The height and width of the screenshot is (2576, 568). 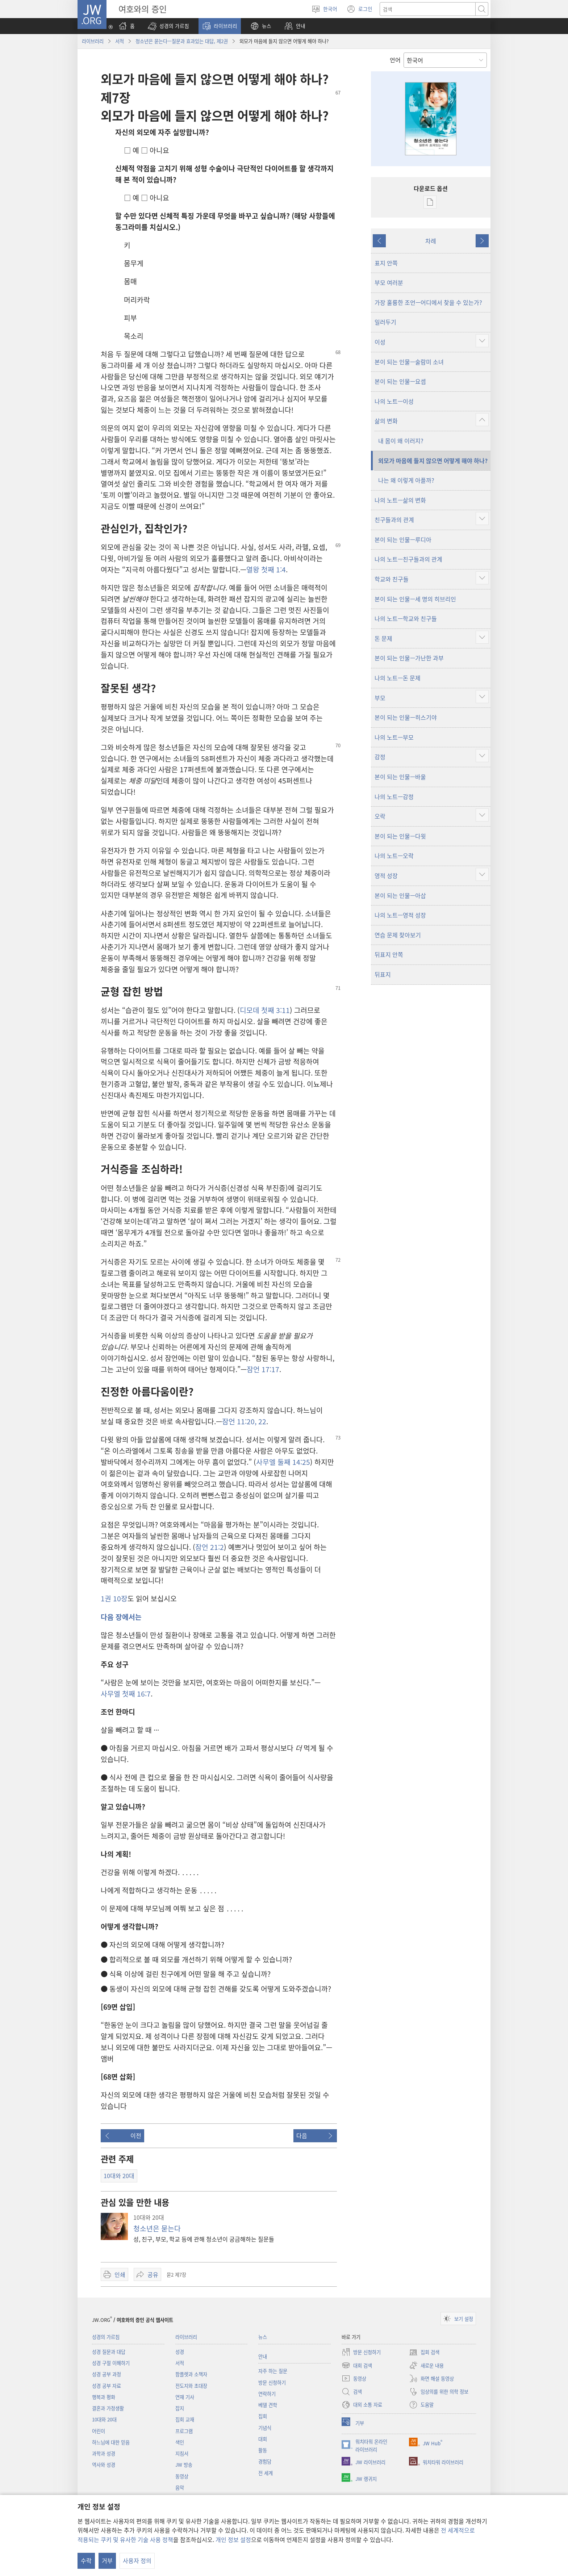 What do you see at coordinates (389, 282) in the screenshot?
I see `부모 여러분` at bounding box center [389, 282].